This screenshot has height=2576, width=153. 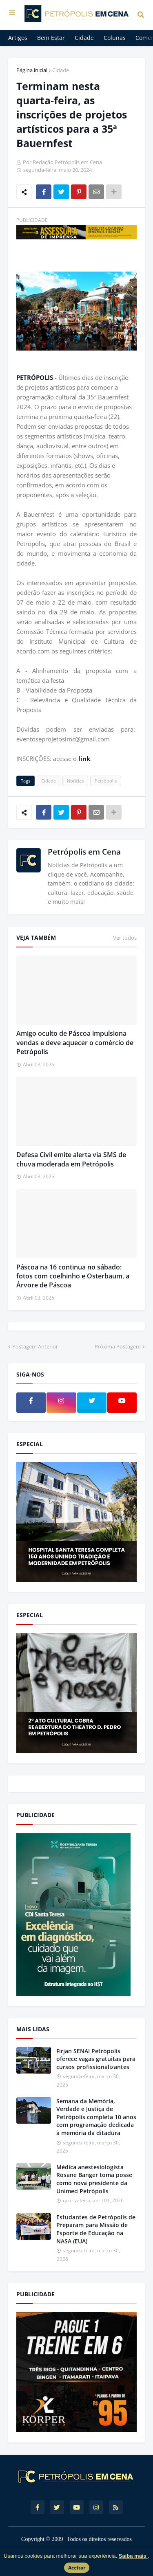 I want to click on Postagem Anterior, so click(x=35, y=1346).